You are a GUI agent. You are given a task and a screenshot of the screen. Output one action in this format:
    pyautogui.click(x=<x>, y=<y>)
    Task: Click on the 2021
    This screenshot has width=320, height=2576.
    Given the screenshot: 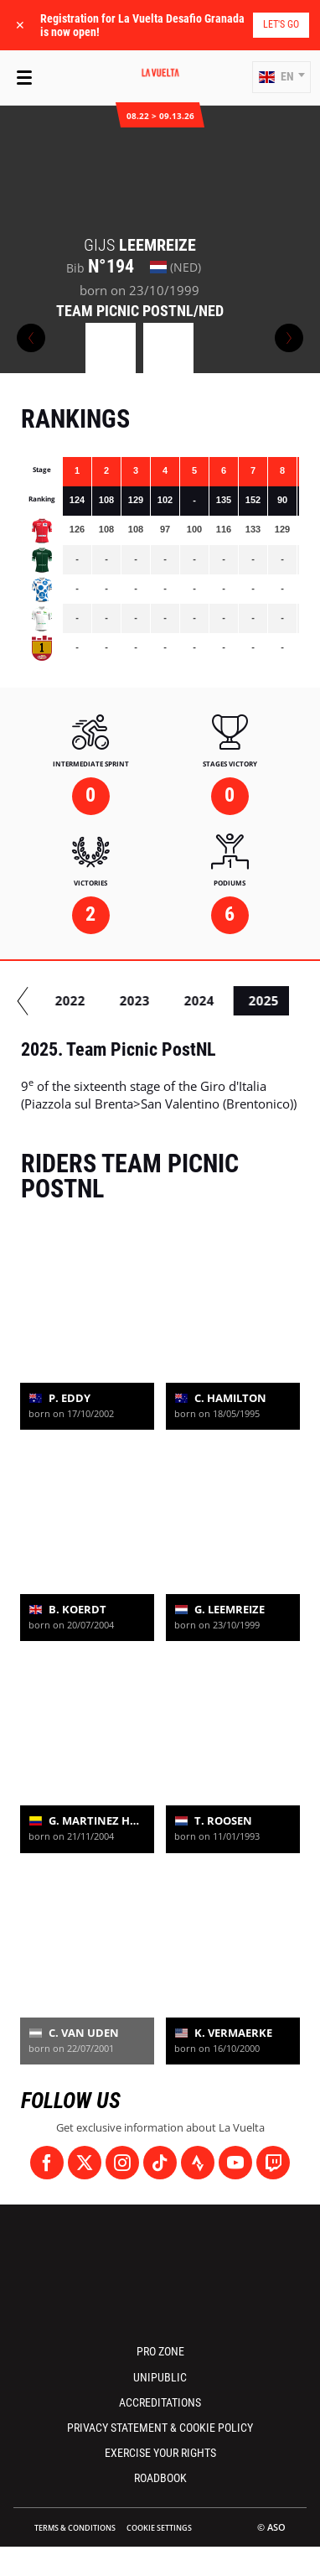 What is the action you would take?
    pyautogui.click(x=83, y=1000)
    